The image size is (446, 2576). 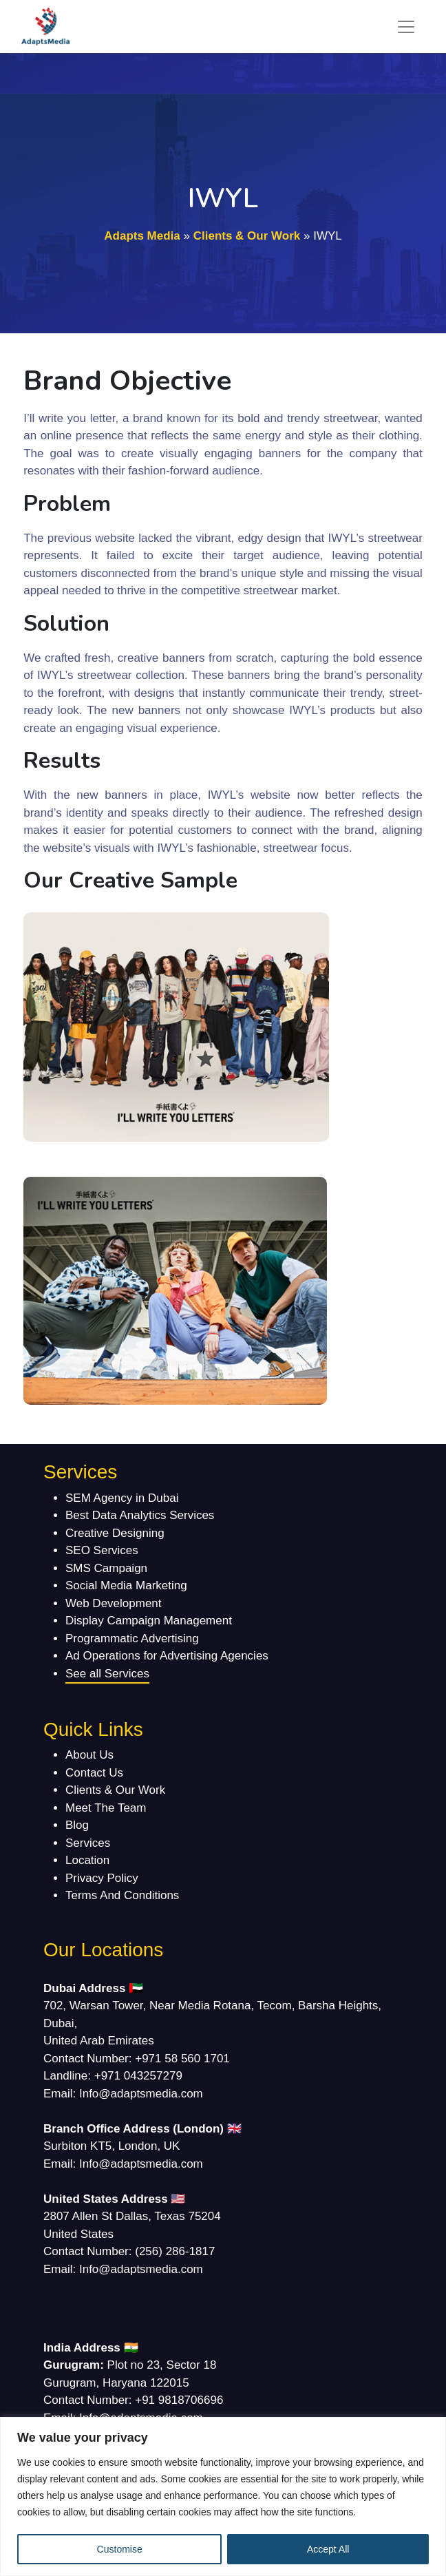 What do you see at coordinates (106, 1807) in the screenshot?
I see `Meet The Team` at bounding box center [106, 1807].